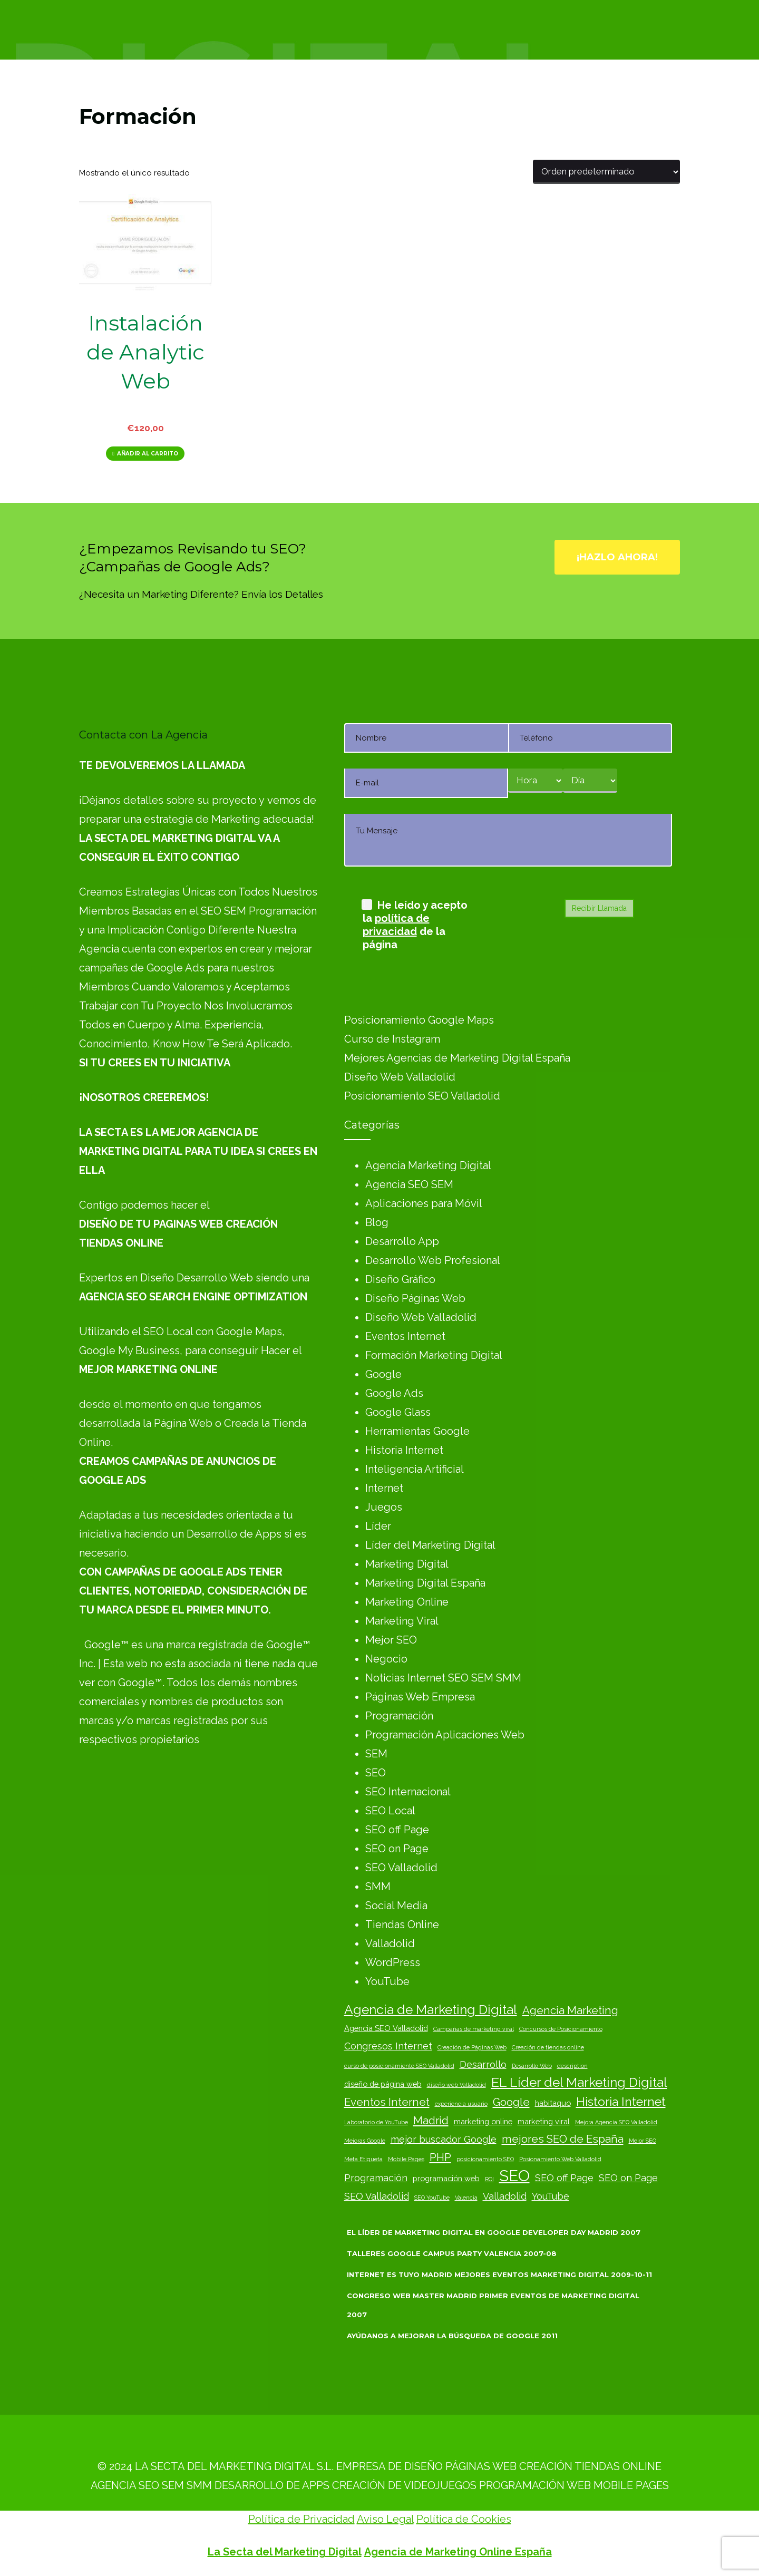  What do you see at coordinates (404, 1450) in the screenshot?
I see `Historia Internet` at bounding box center [404, 1450].